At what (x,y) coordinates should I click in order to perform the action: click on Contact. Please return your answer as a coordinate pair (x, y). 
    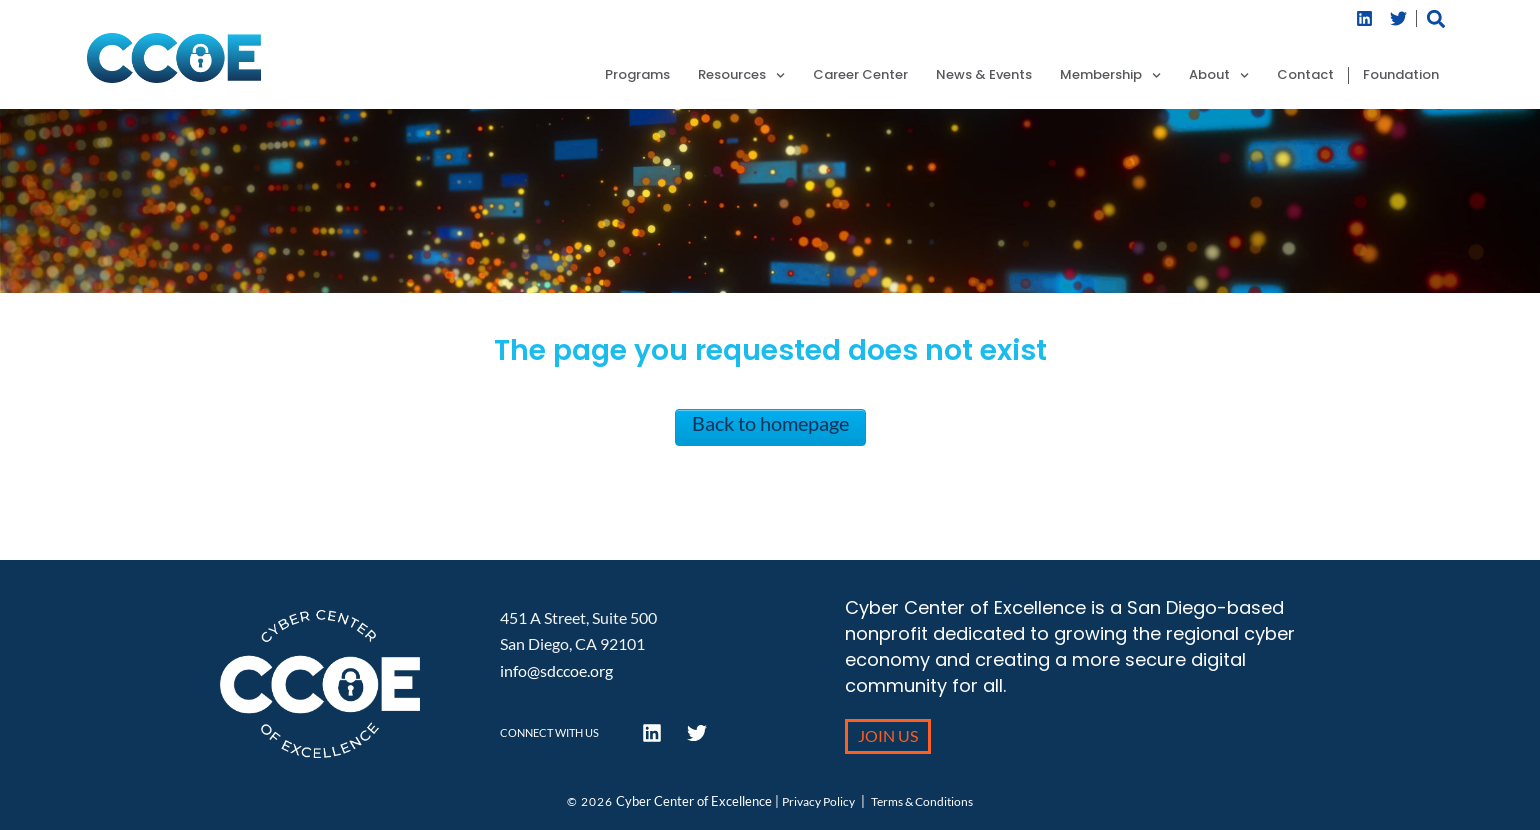
    Looking at the image, I should click on (1305, 75).